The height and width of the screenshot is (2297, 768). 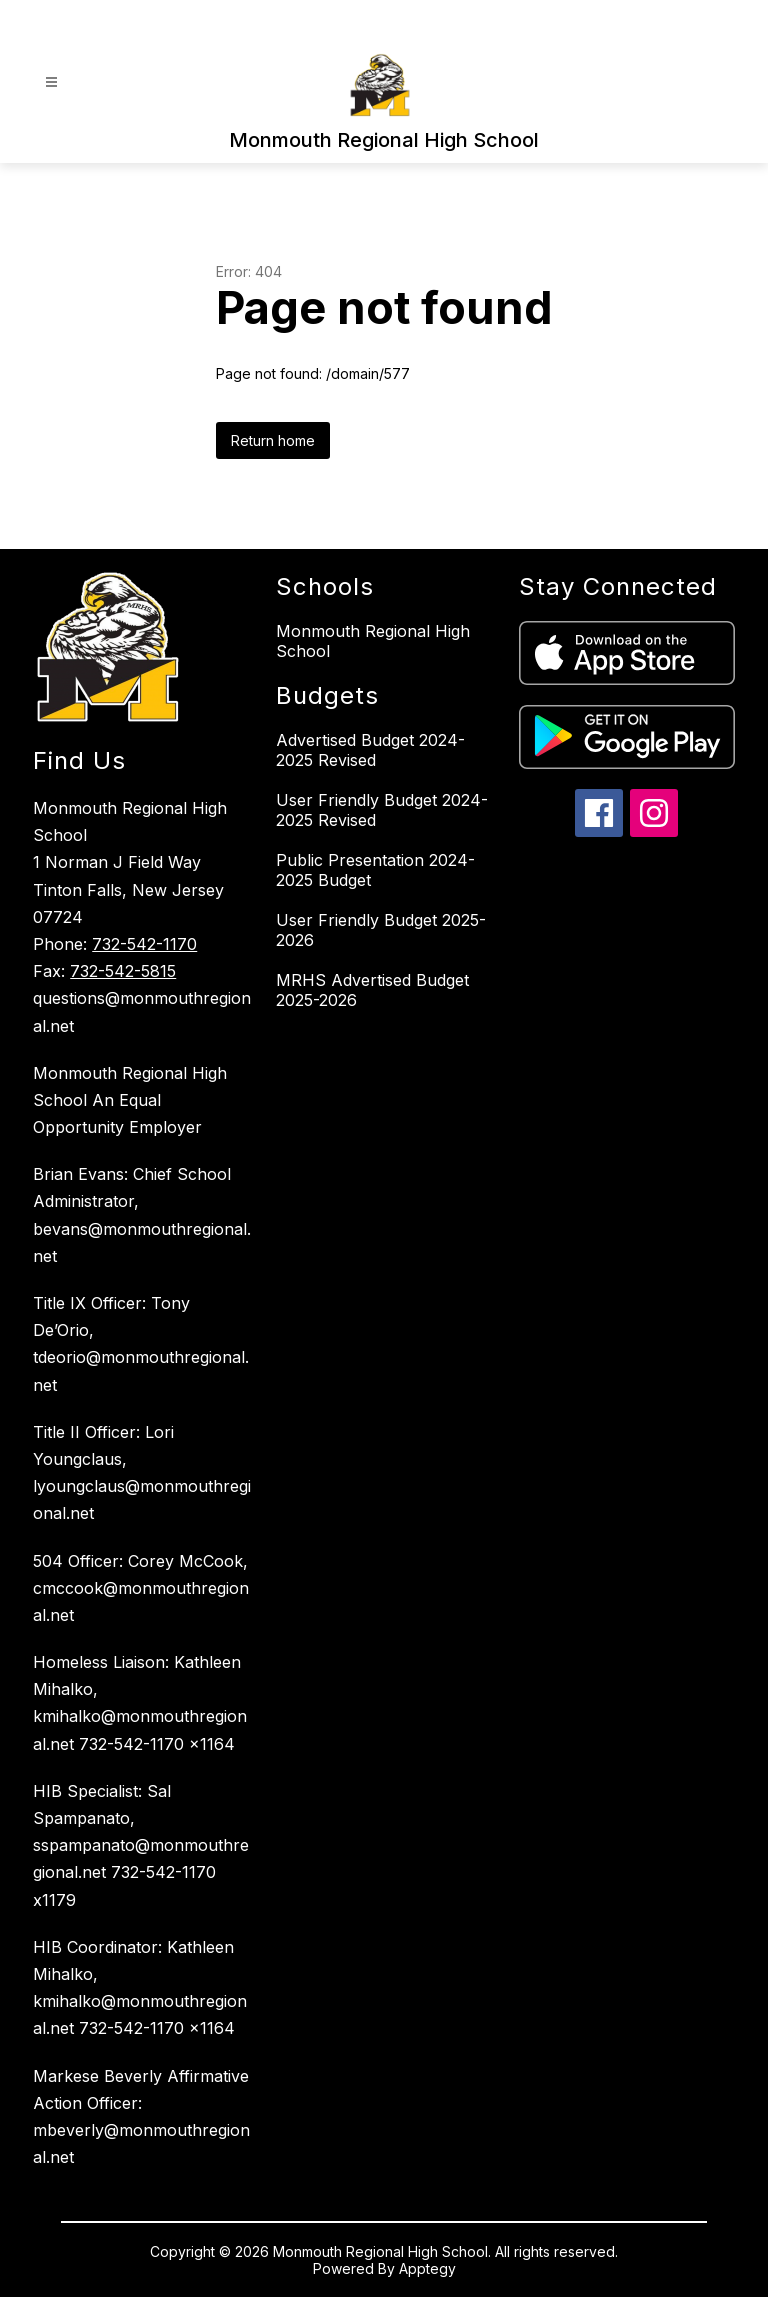 What do you see at coordinates (372, 990) in the screenshot?
I see `MRHS Advertised Budget 2025-2026` at bounding box center [372, 990].